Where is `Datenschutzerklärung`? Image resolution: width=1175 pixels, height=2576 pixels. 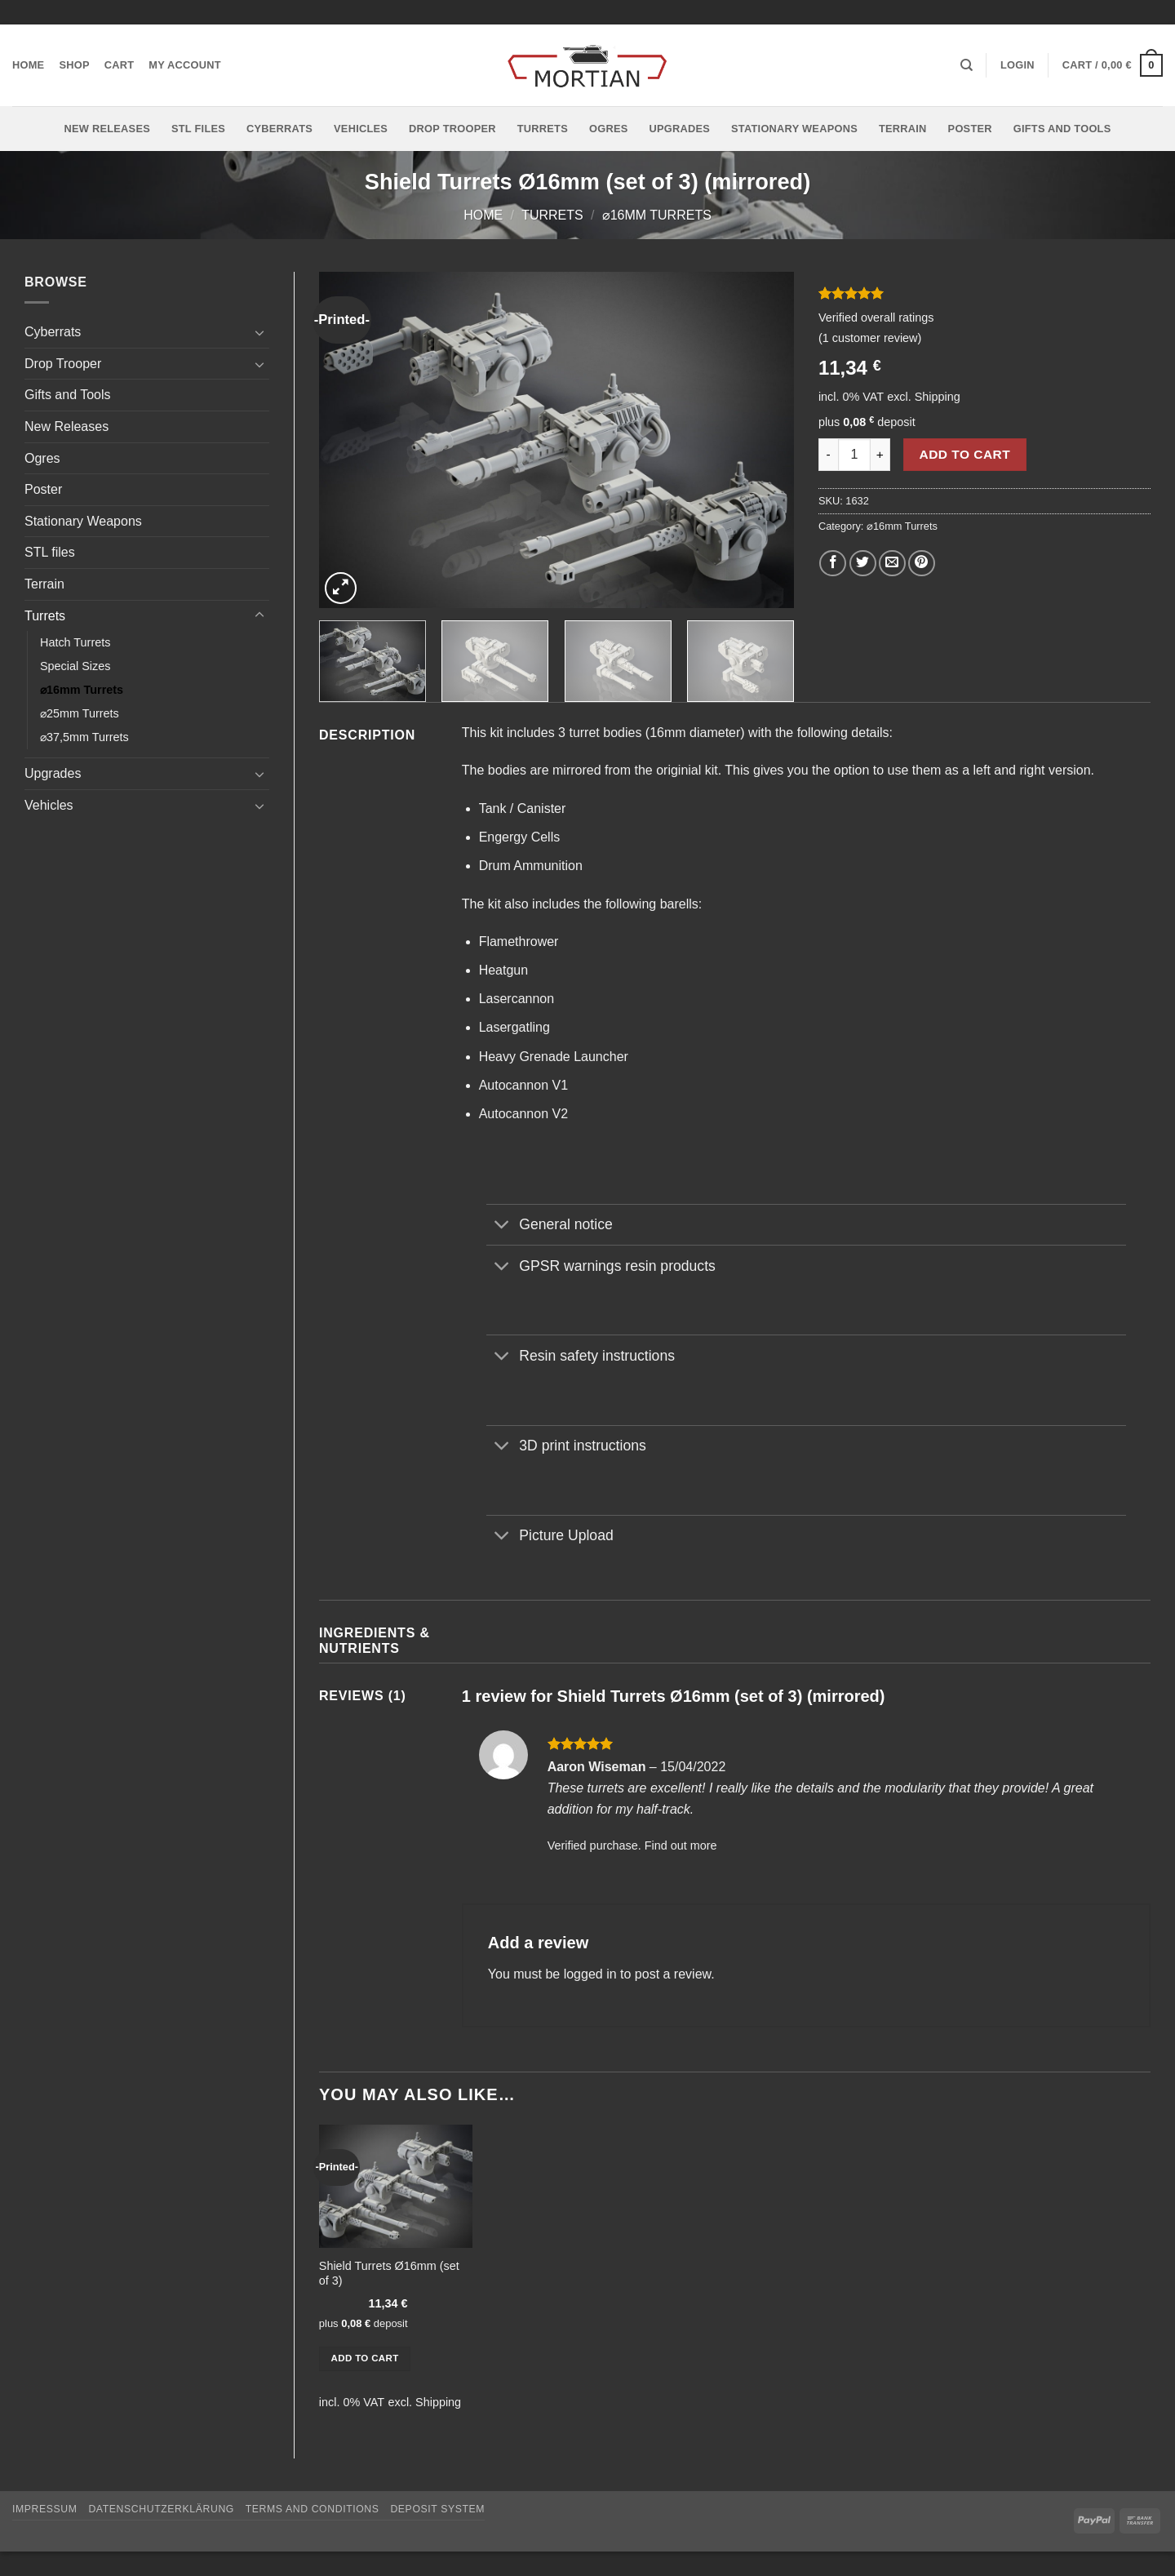 Datenschutzerklärung is located at coordinates (161, 2509).